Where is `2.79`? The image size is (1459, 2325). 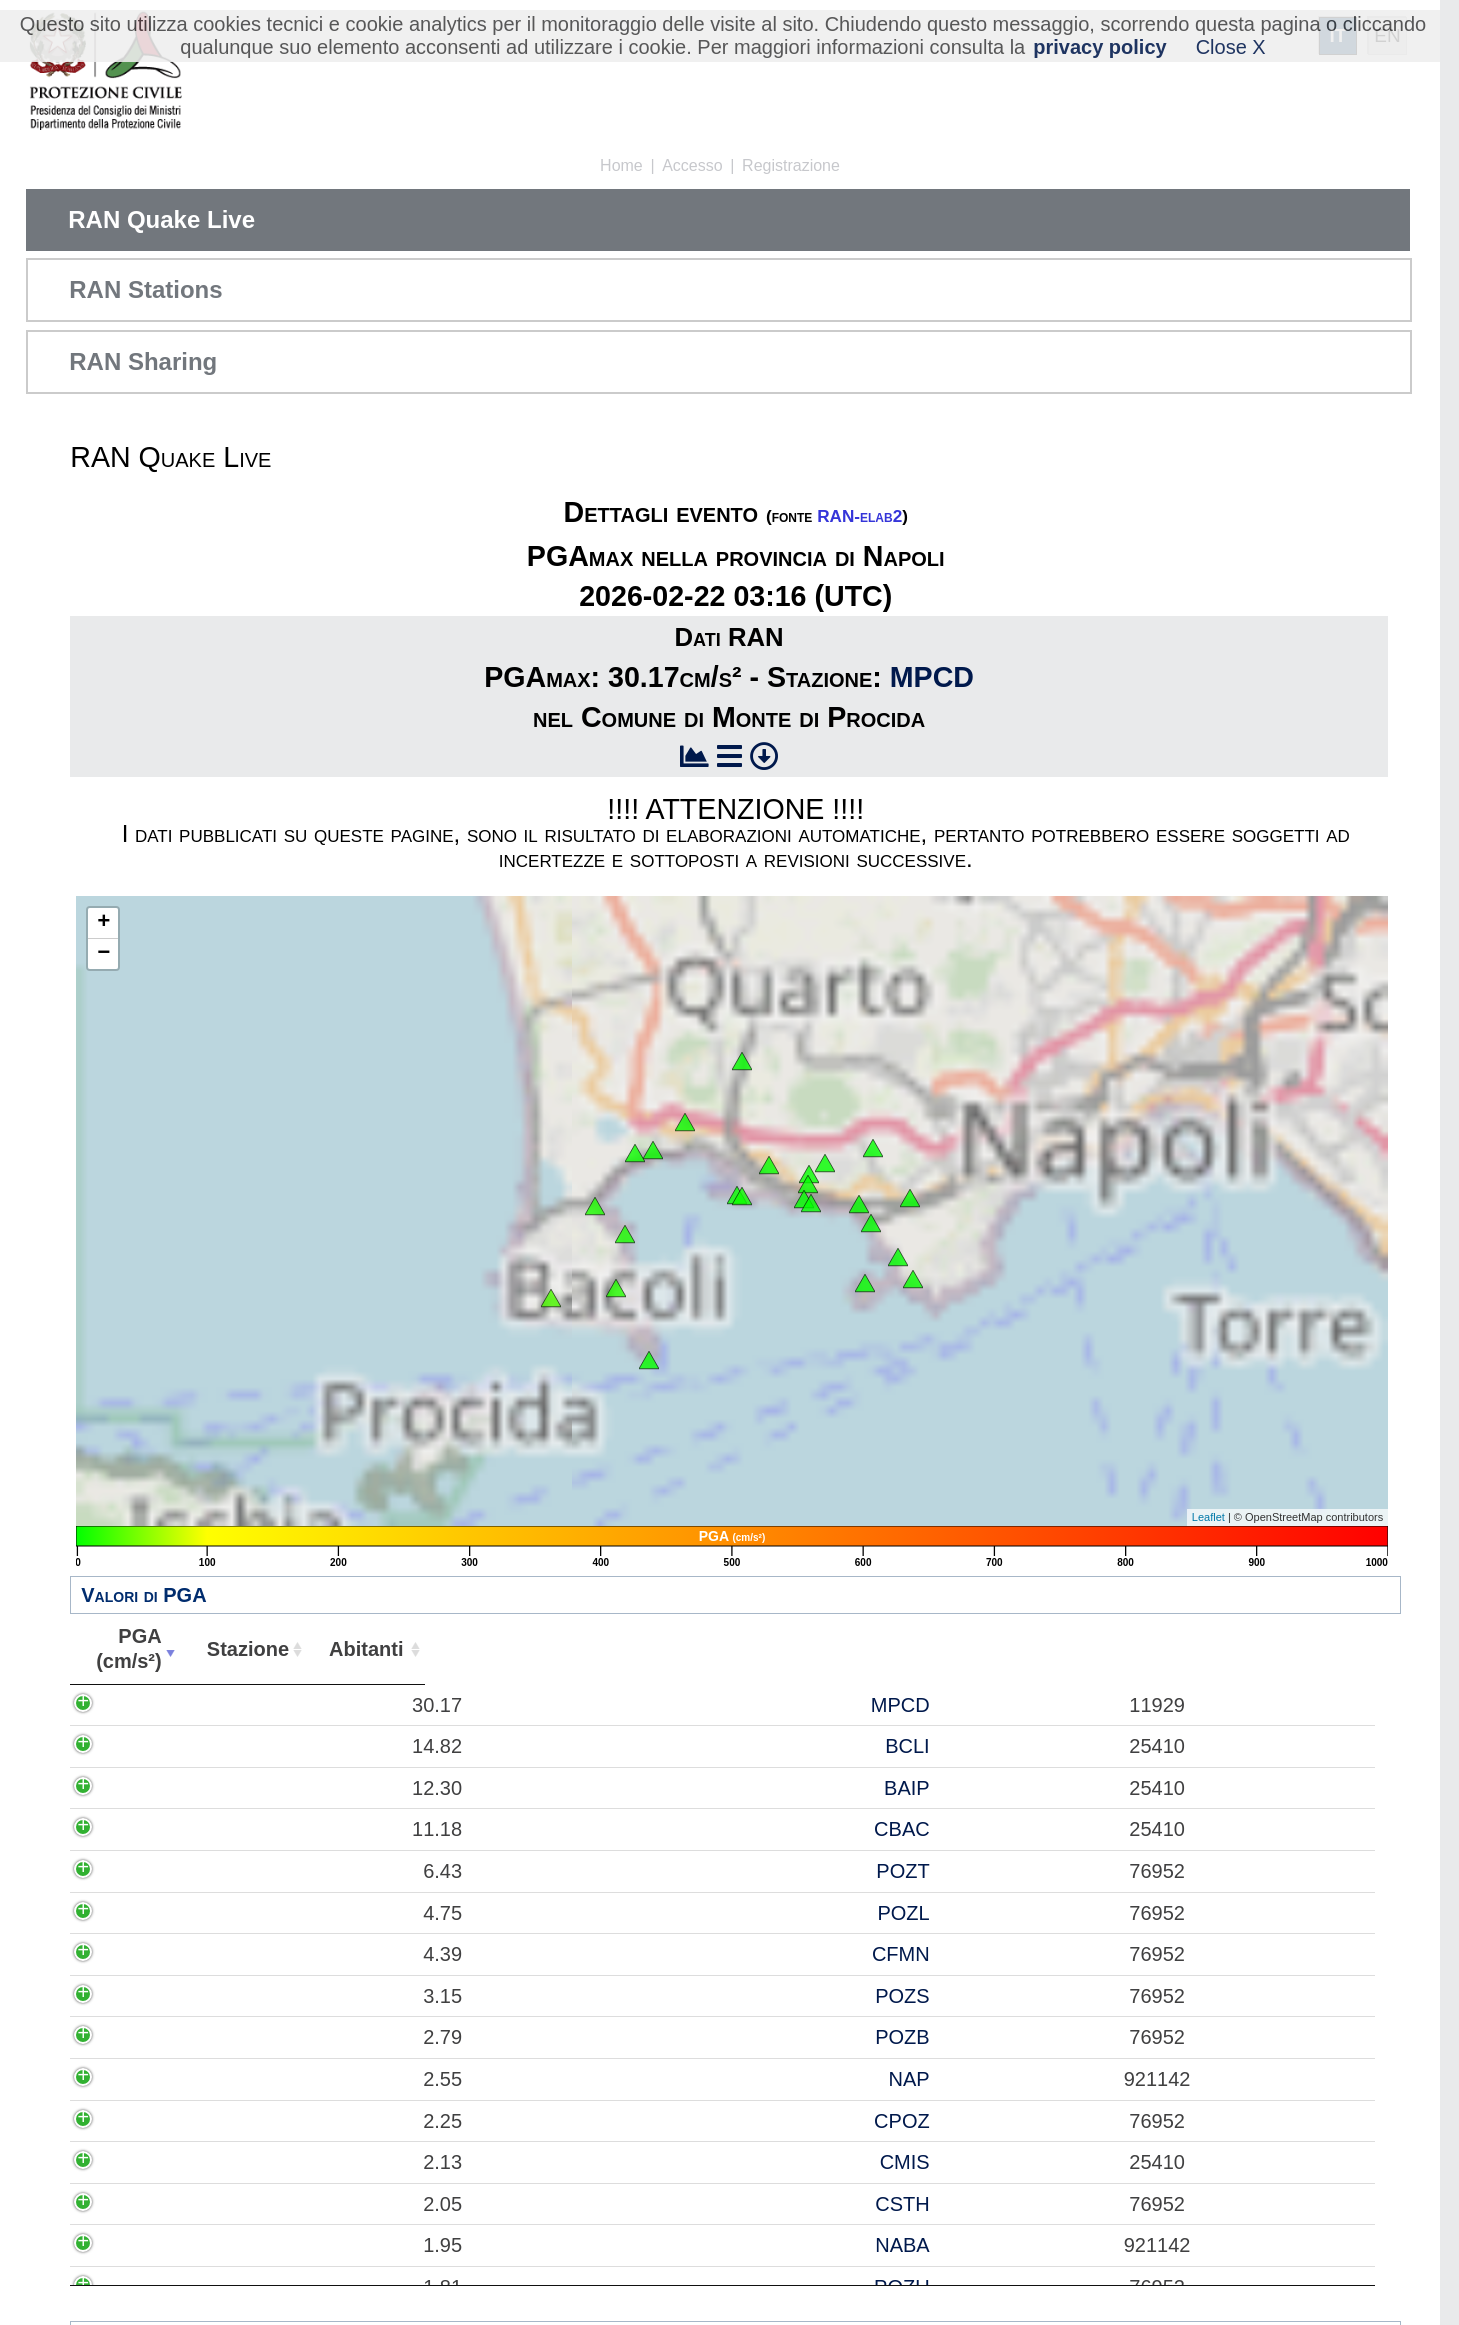 2.79 is located at coordinates (181, 2037).